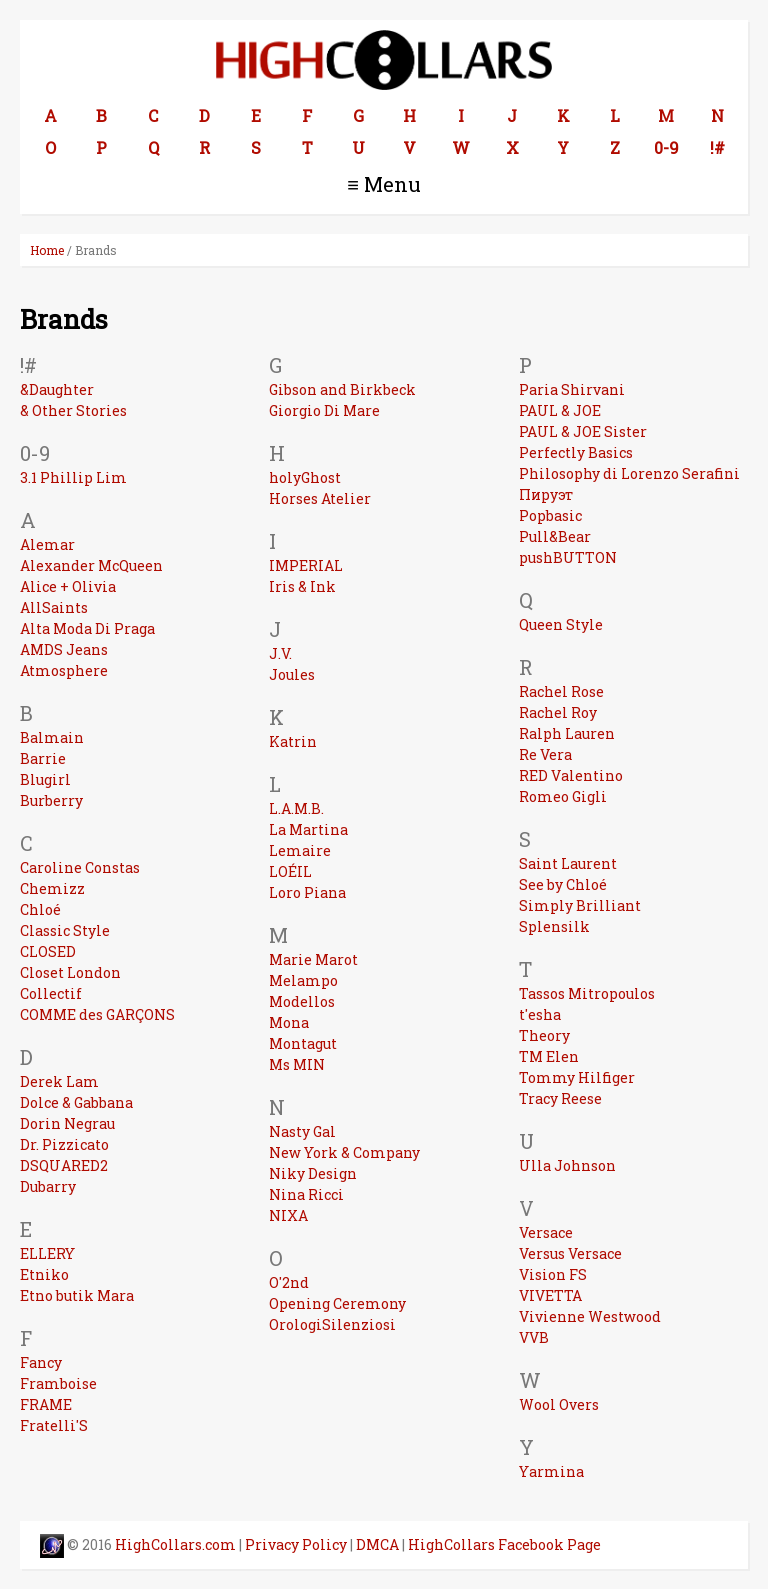 This screenshot has height=1589, width=768. What do you see at coordinates (559, 1404) in the screenshot?
I see `Wool Overs` at bounding box center [559, 1404].